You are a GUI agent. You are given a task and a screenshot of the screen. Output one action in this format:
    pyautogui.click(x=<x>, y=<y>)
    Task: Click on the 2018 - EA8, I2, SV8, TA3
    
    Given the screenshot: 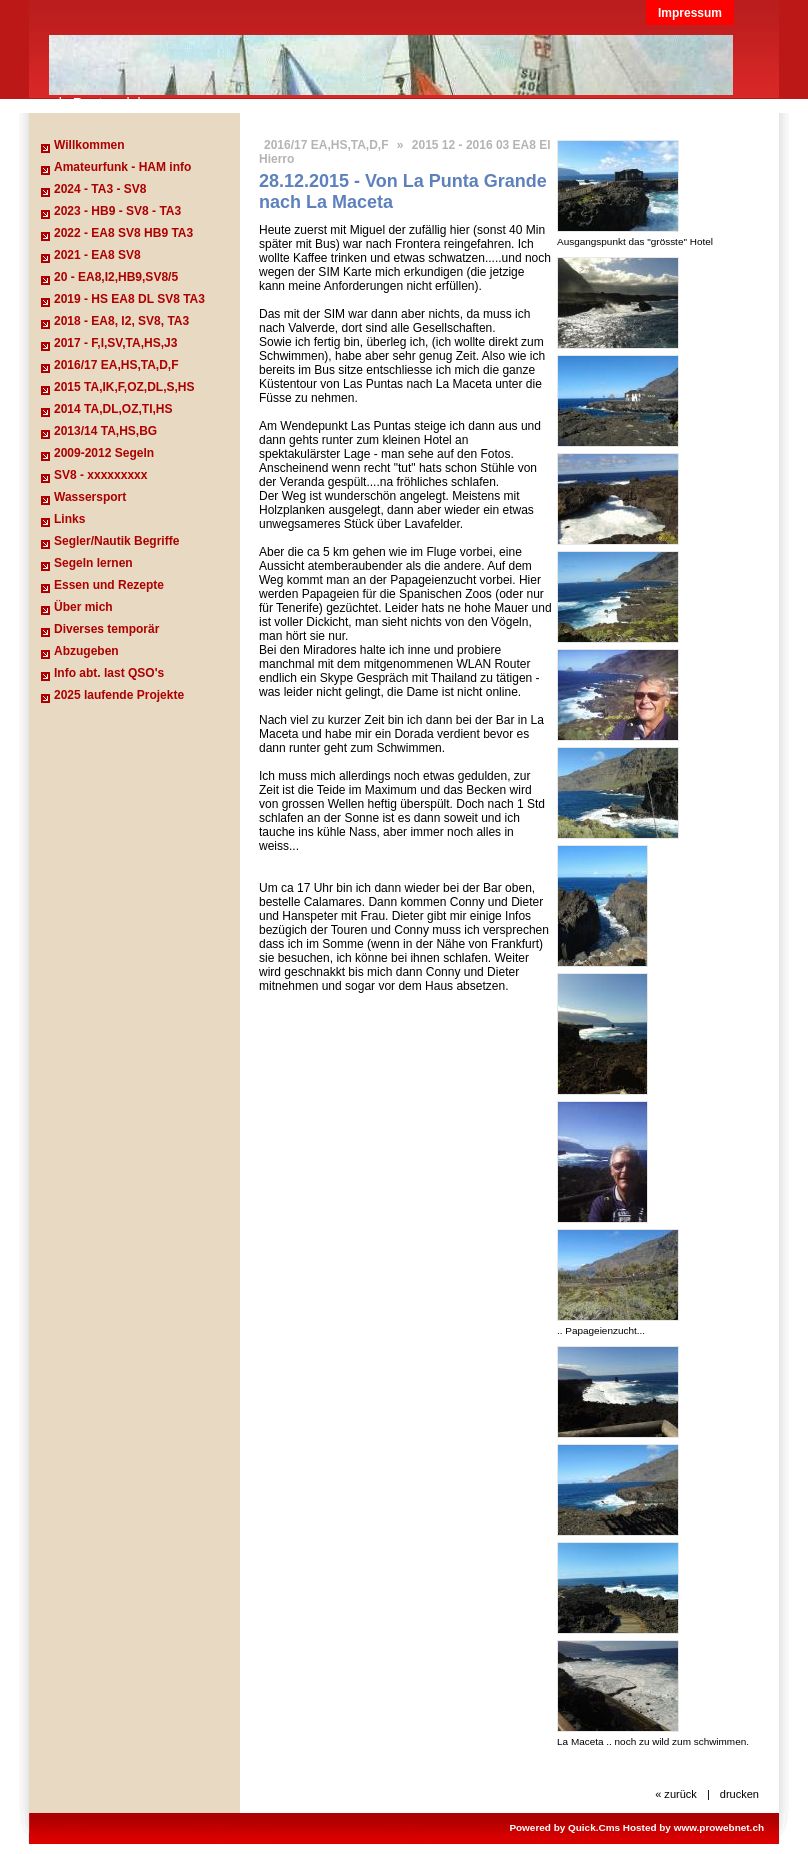 What is the action you would take?
    pyautogui.click(x=121, y=321)
    